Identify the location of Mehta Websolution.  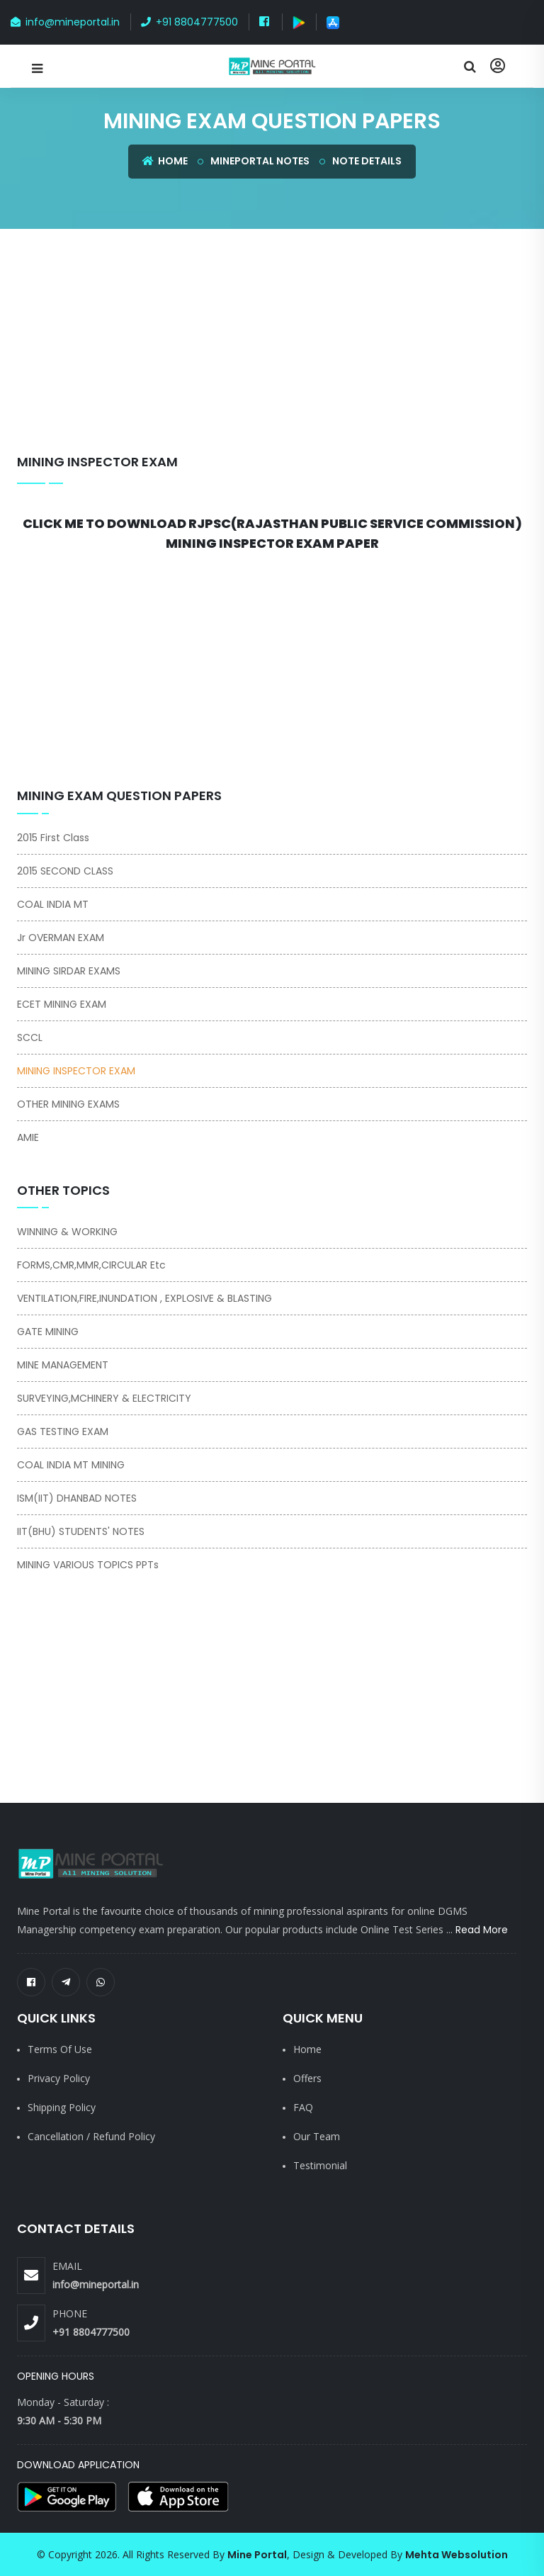
(456, 2555).